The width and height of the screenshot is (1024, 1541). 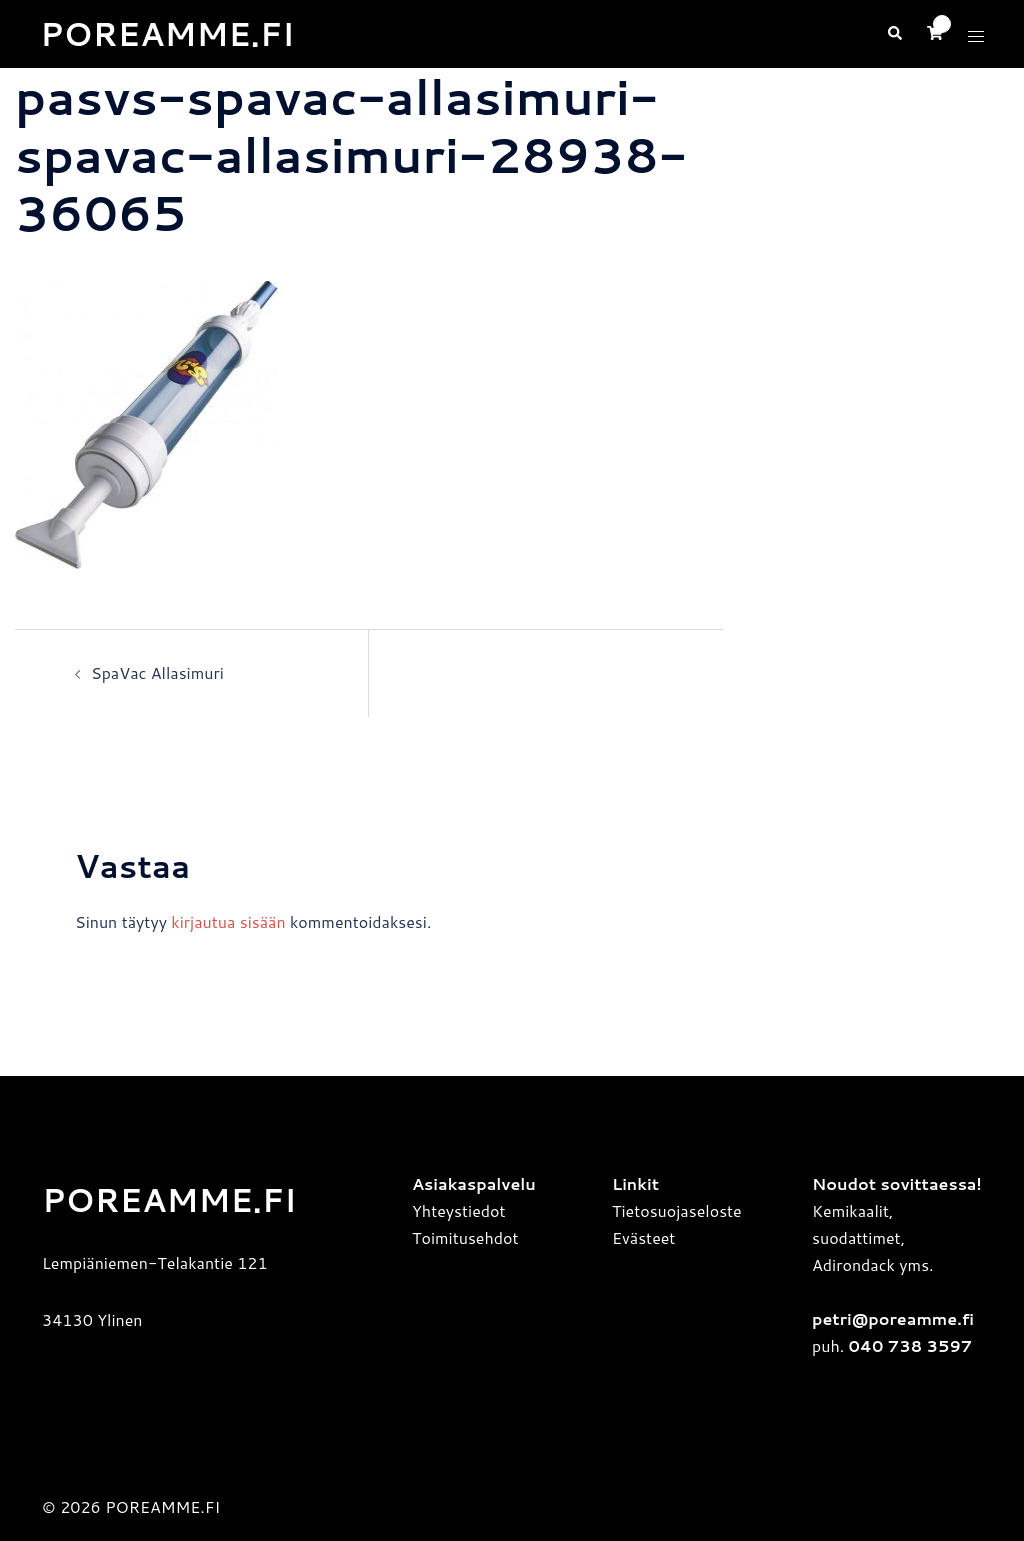 I want to click on SpaVac Allasimuri, so click(x=157, y=672).